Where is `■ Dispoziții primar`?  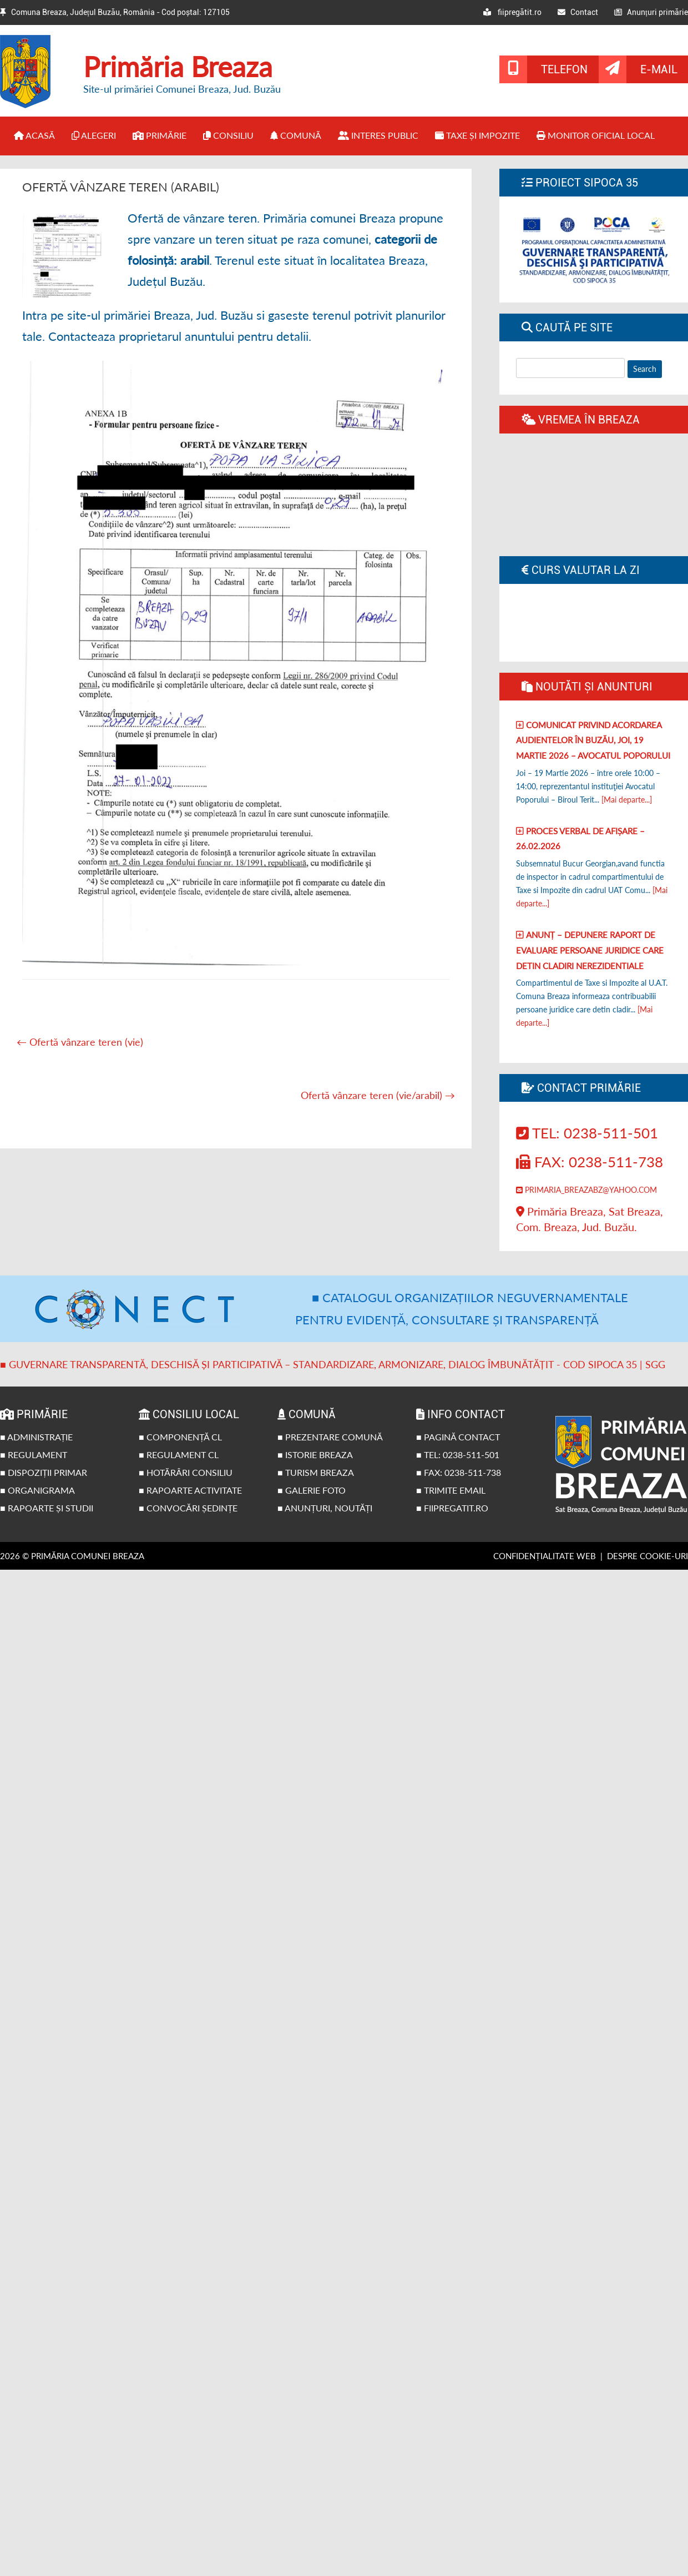
■ Dispoziții primar is located at coordinates (43, 1472).